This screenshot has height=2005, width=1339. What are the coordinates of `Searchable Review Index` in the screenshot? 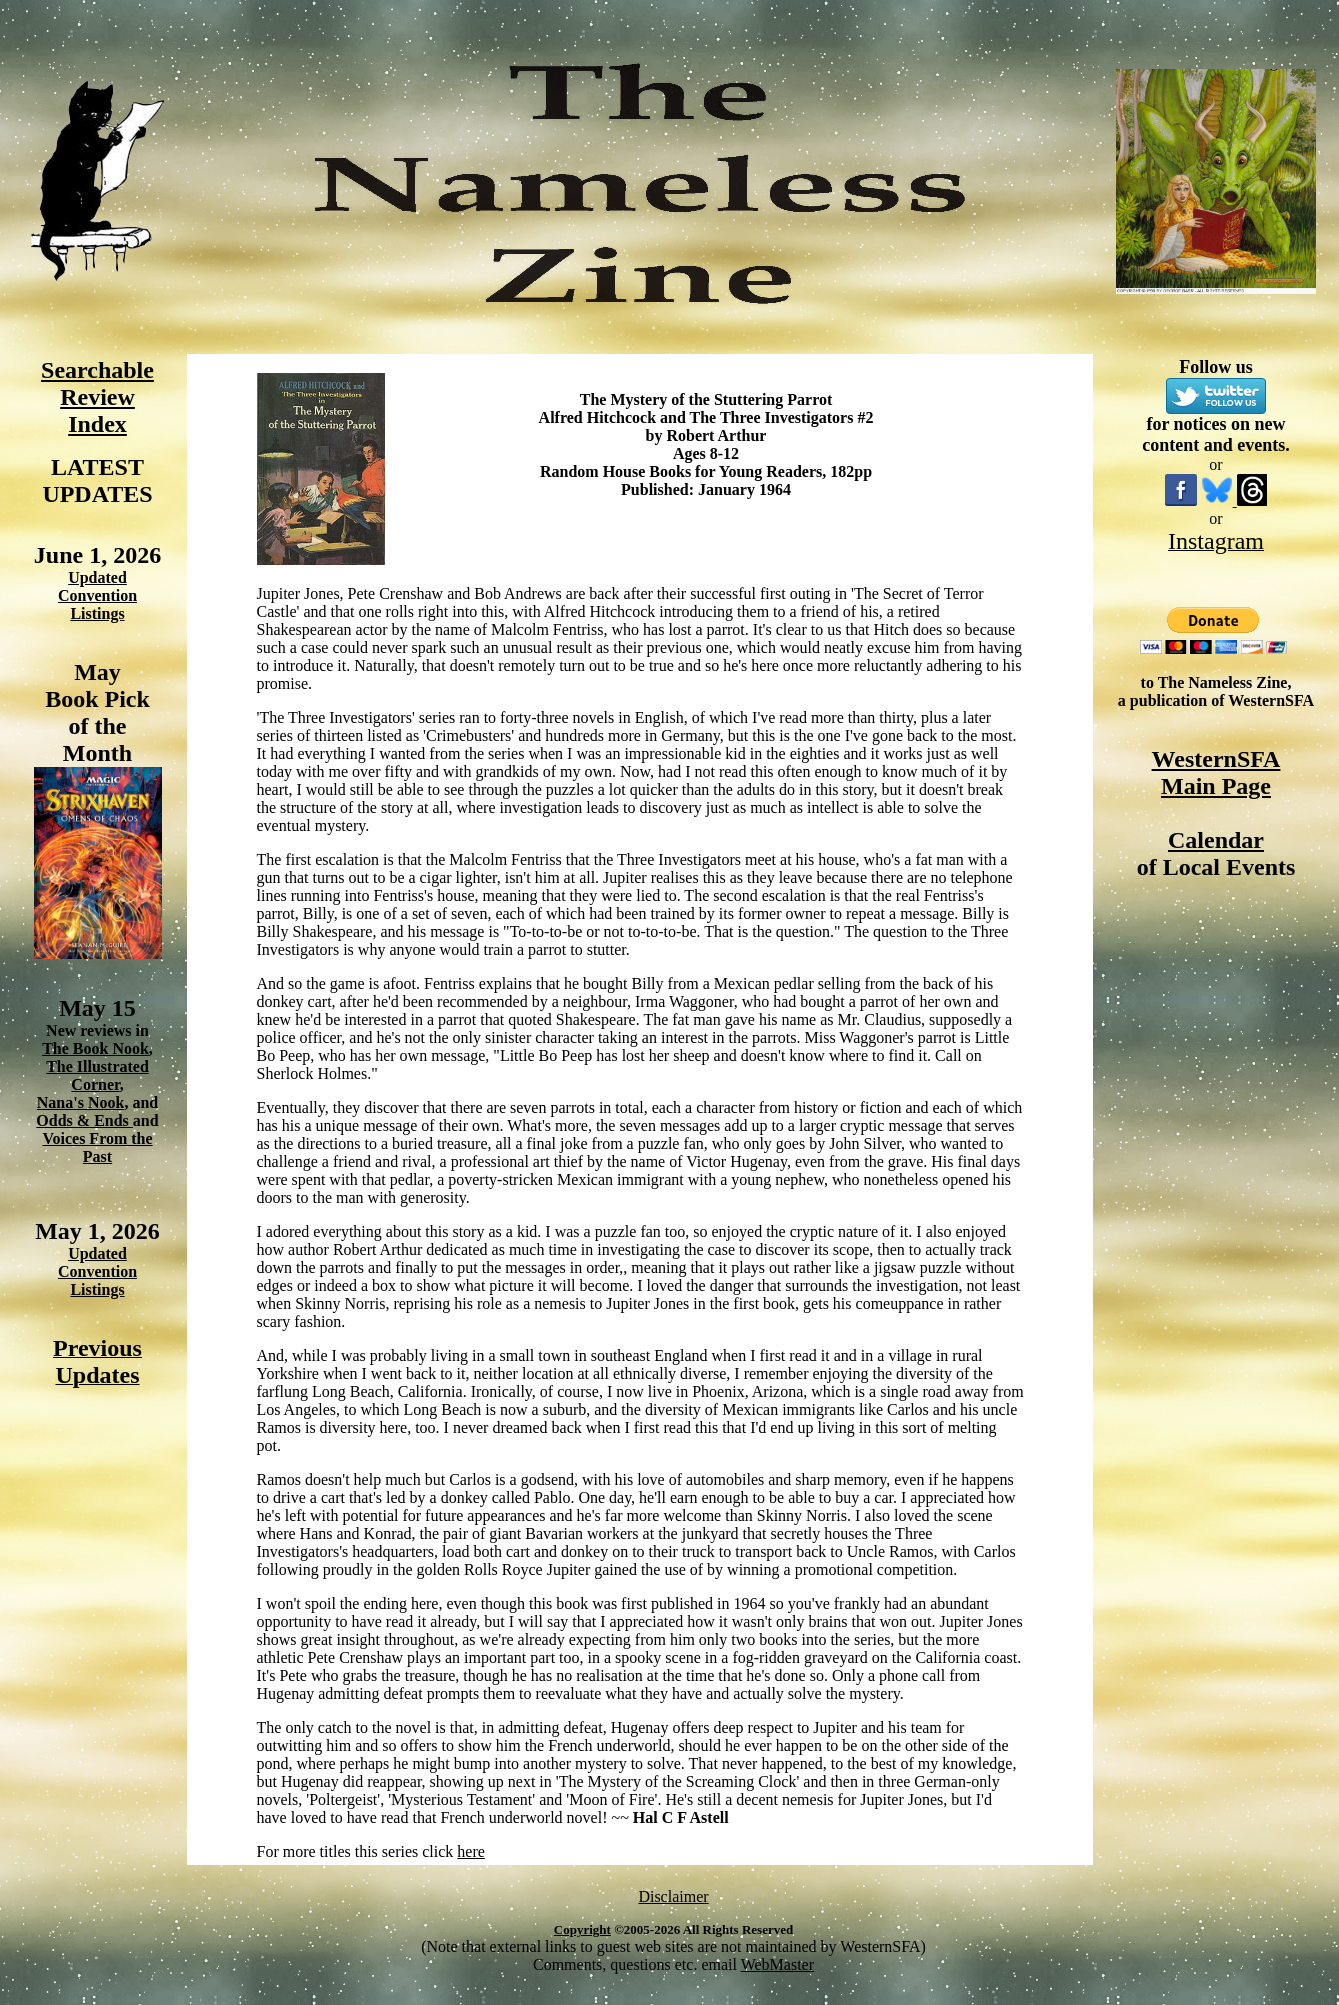 It's located at (97, 397).